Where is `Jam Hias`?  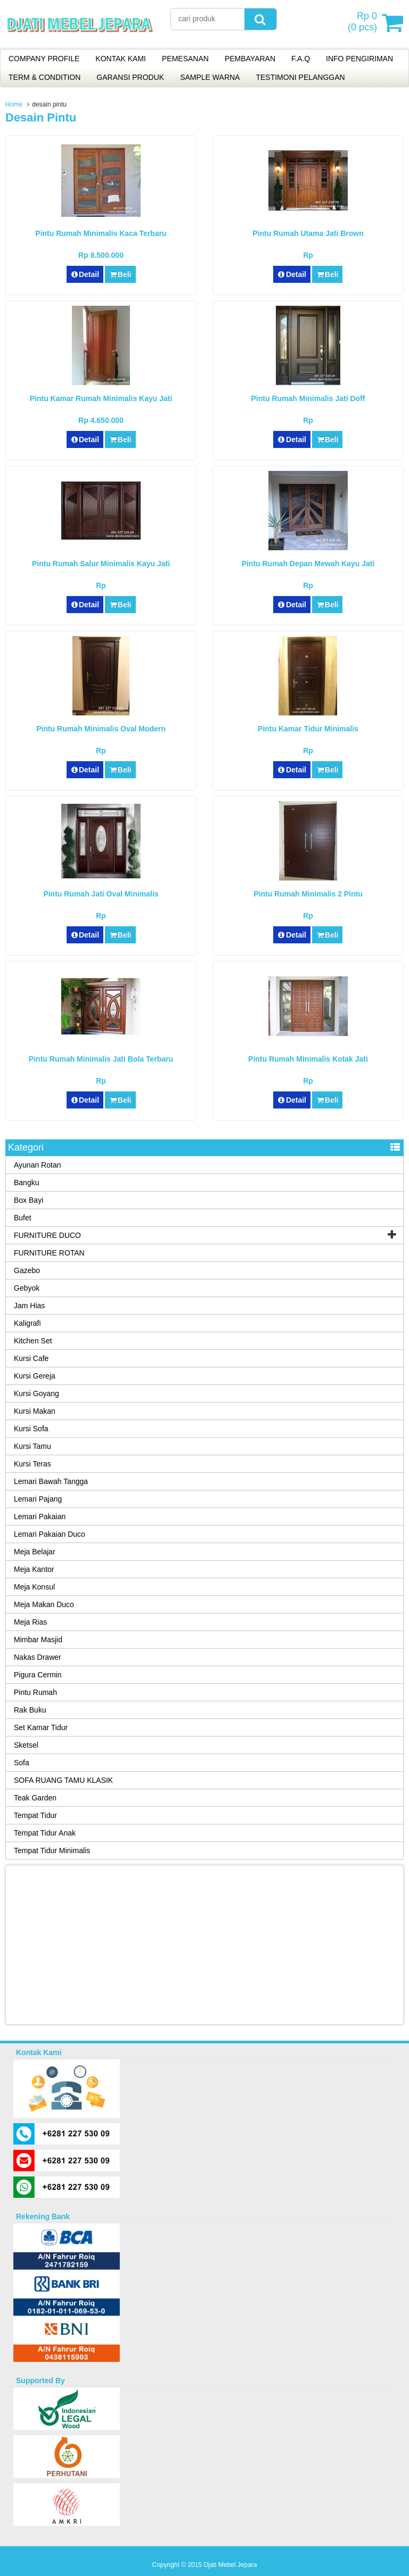
Jam Hias is located at coordinates (29, 1305).